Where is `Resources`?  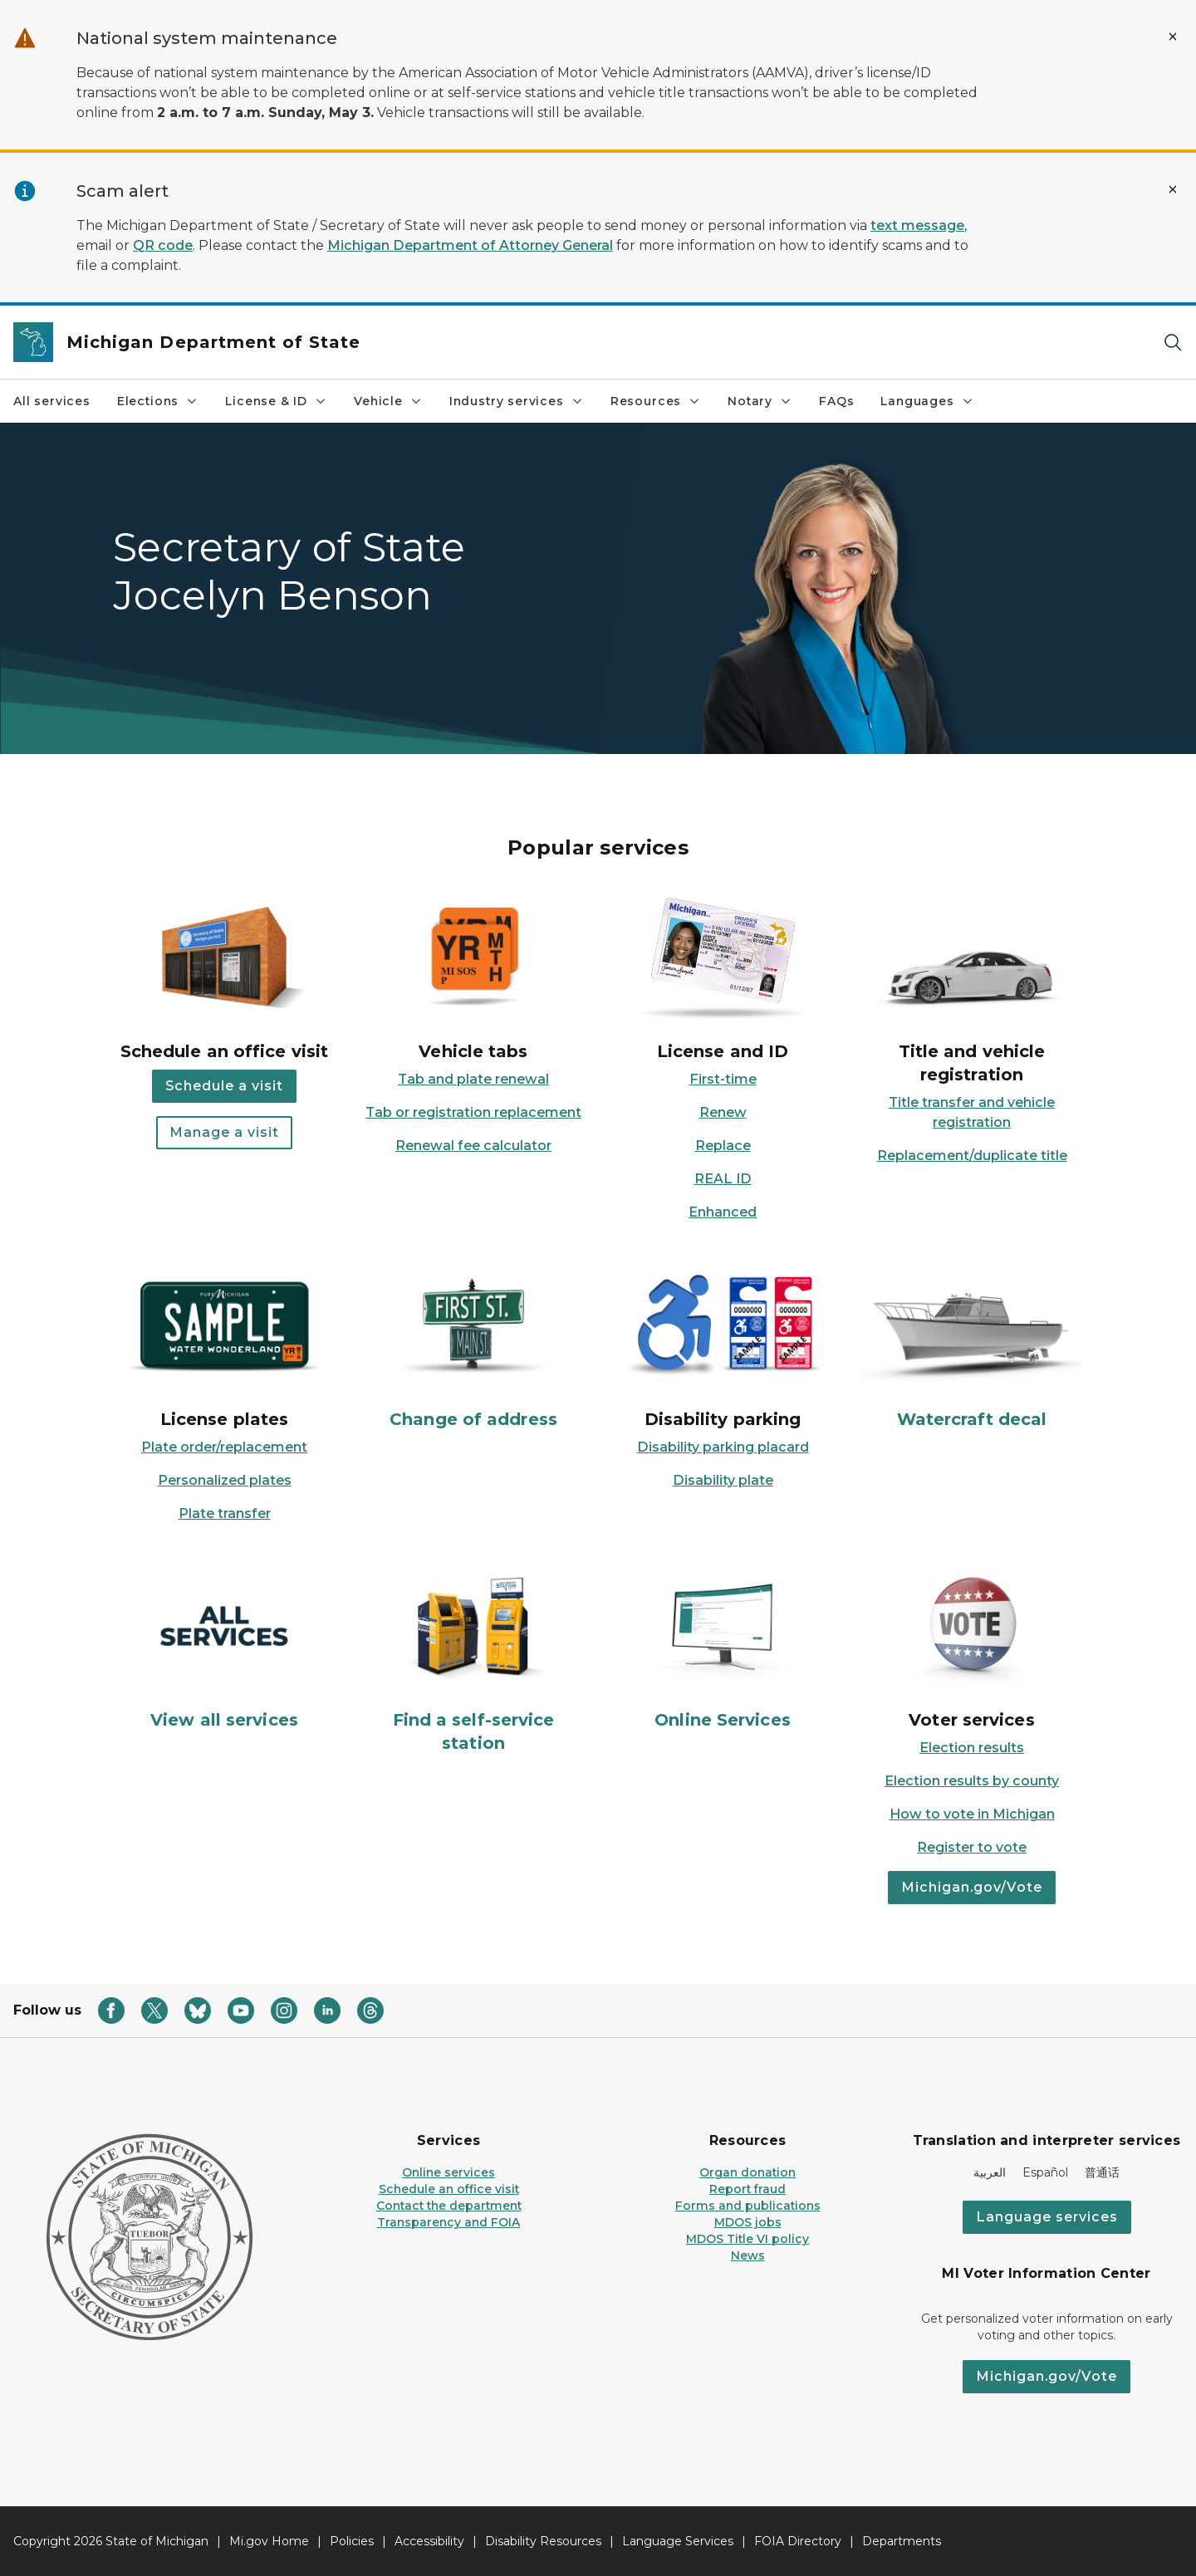
Resources is located at coordinates (655, 401).